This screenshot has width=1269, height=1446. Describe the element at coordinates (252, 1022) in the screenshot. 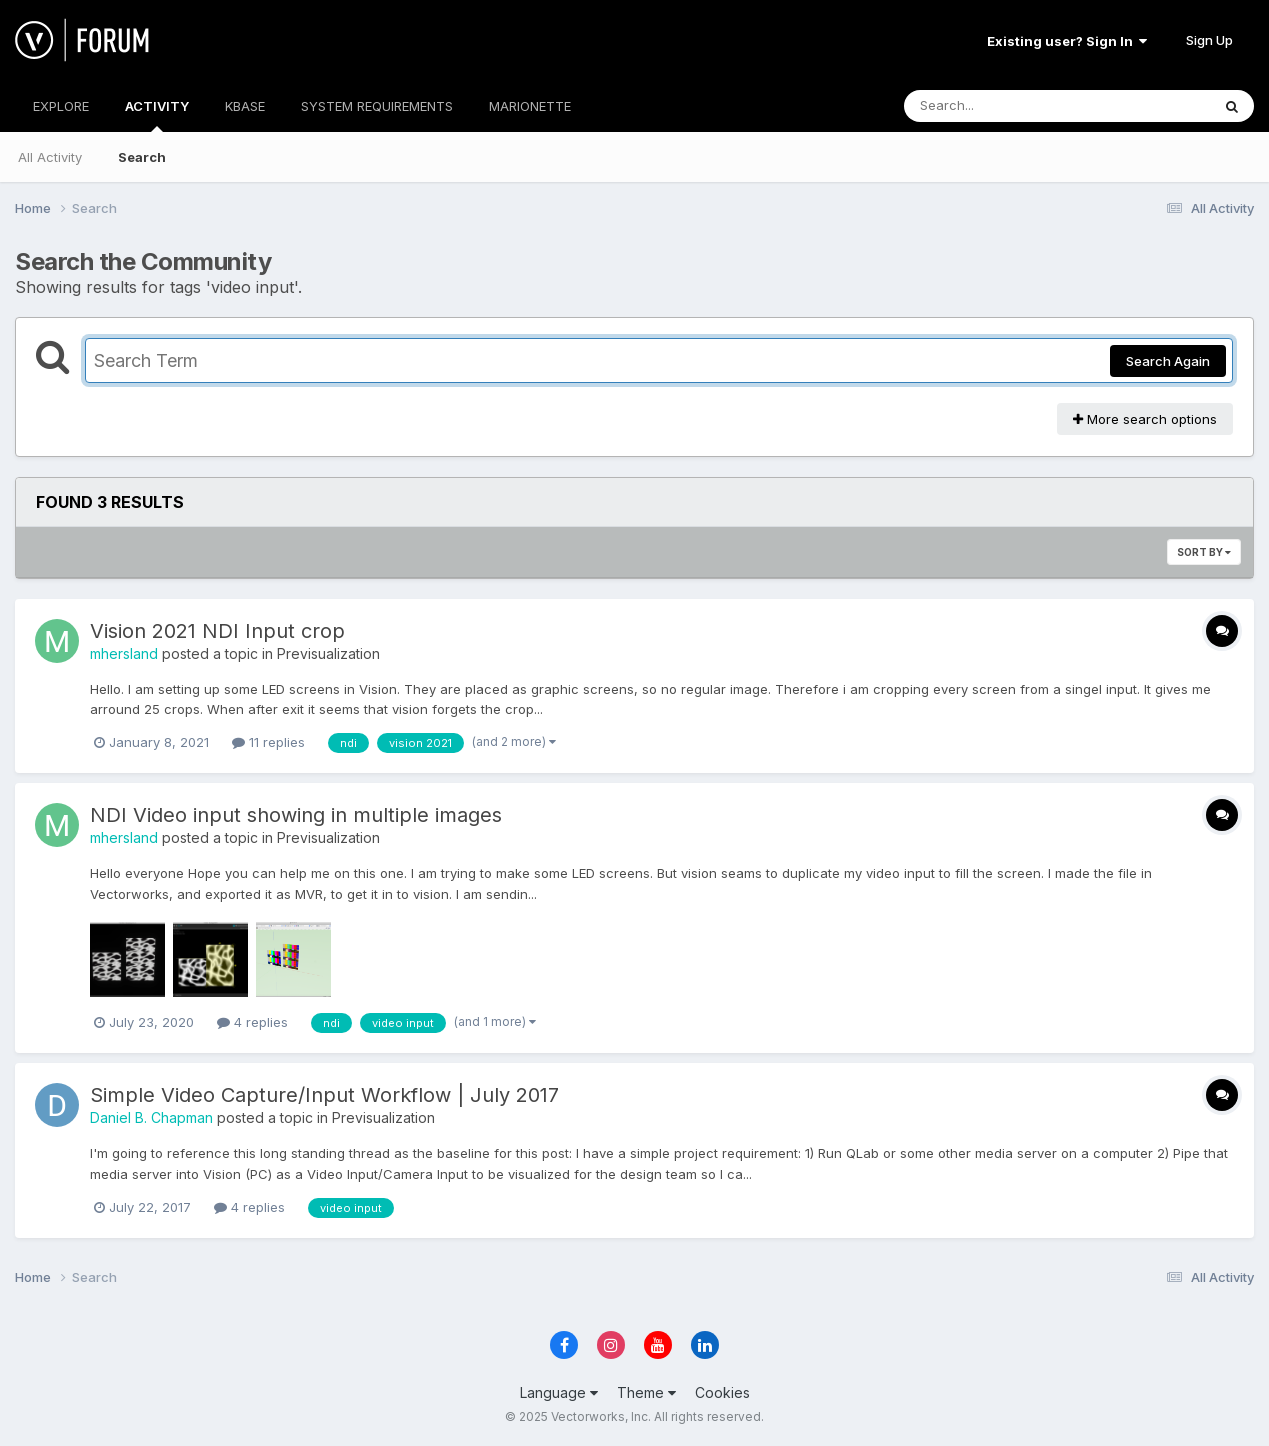

I see `4 replies` at that location.